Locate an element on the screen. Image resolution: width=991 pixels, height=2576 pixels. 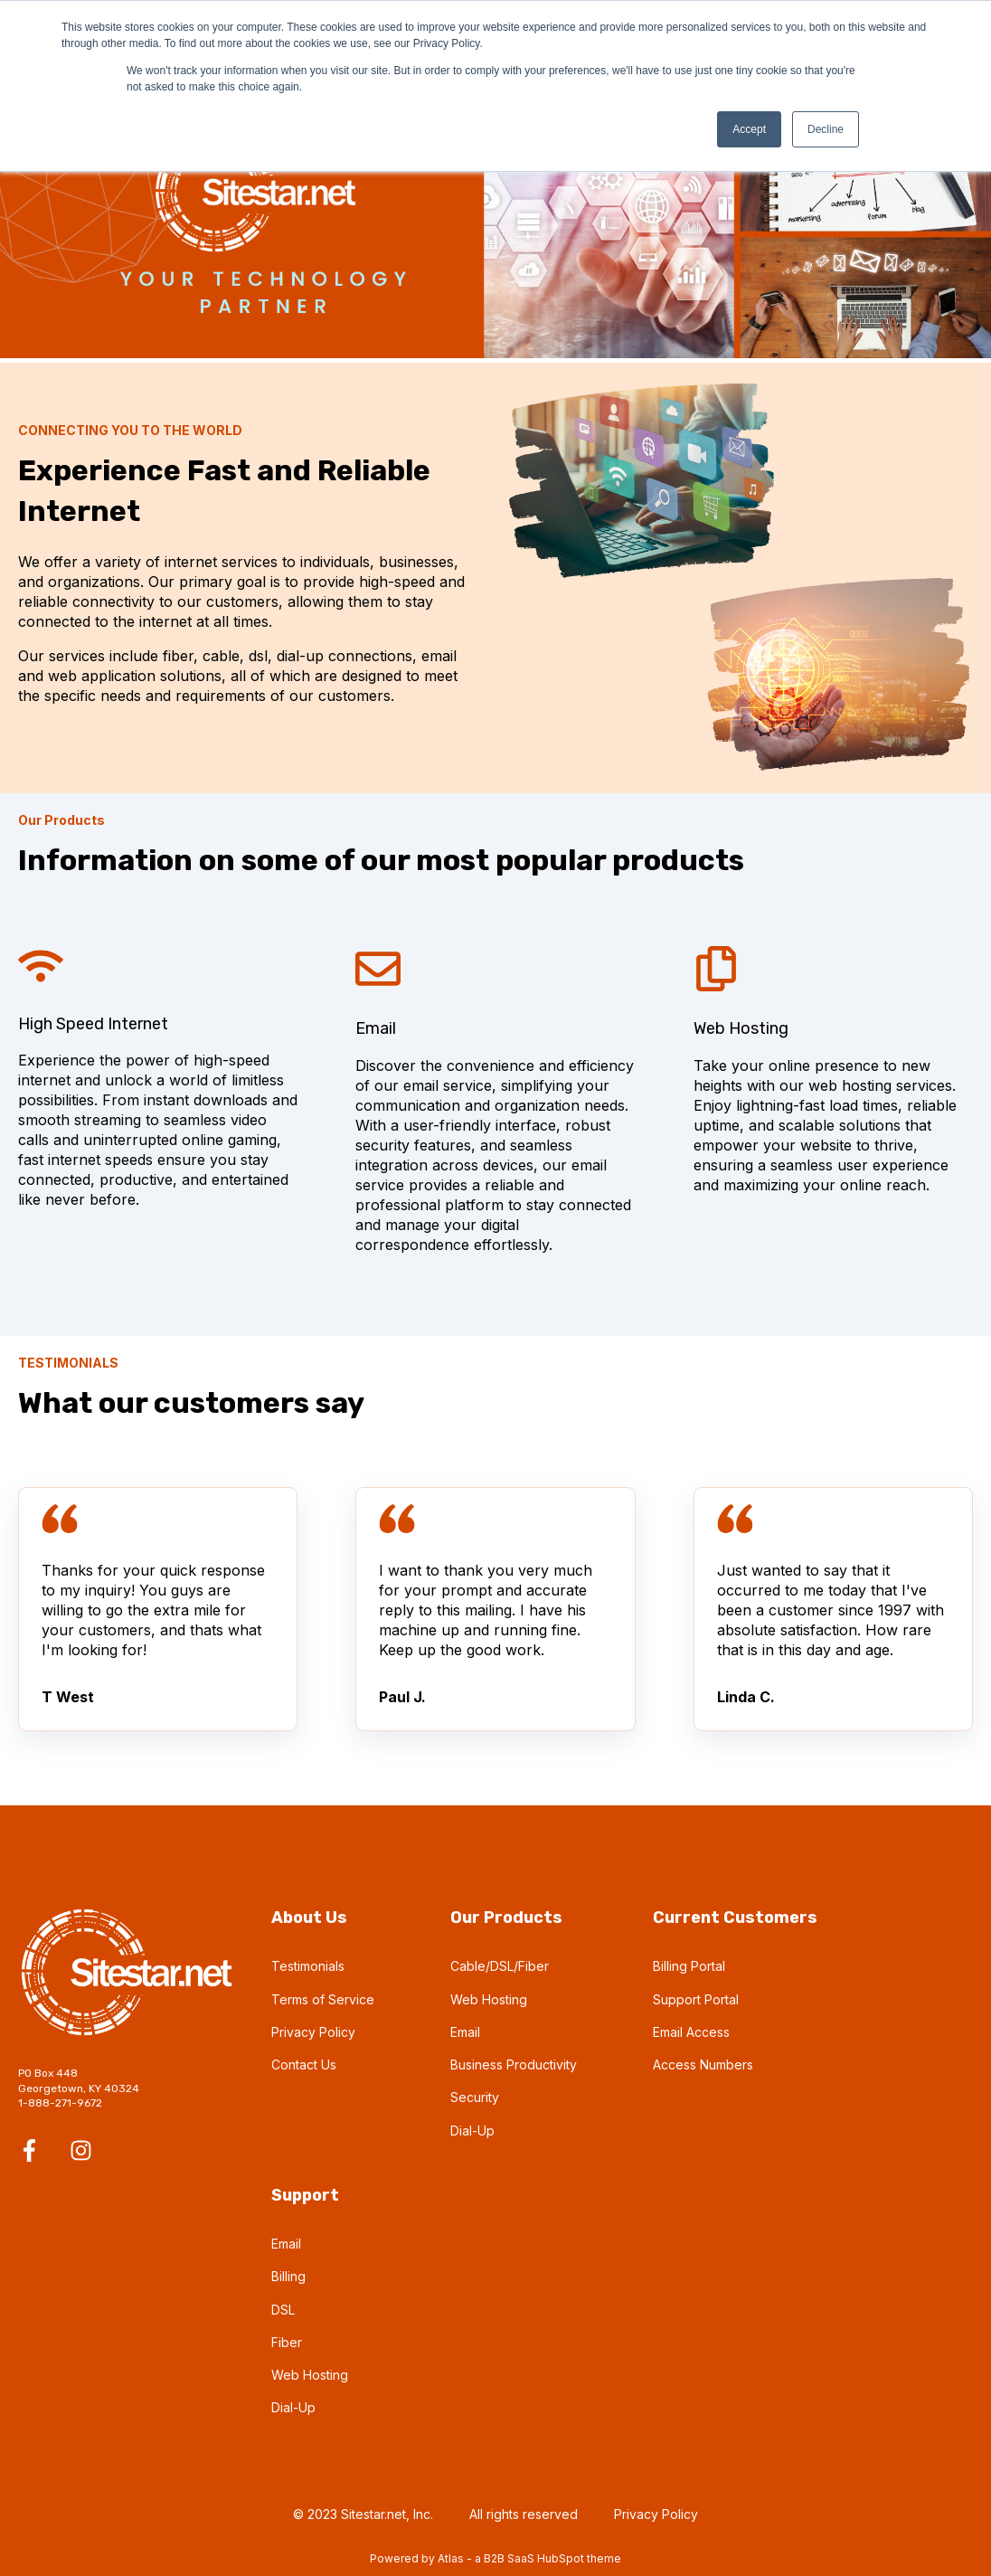
Billing is located at coordinates (288, 2276).